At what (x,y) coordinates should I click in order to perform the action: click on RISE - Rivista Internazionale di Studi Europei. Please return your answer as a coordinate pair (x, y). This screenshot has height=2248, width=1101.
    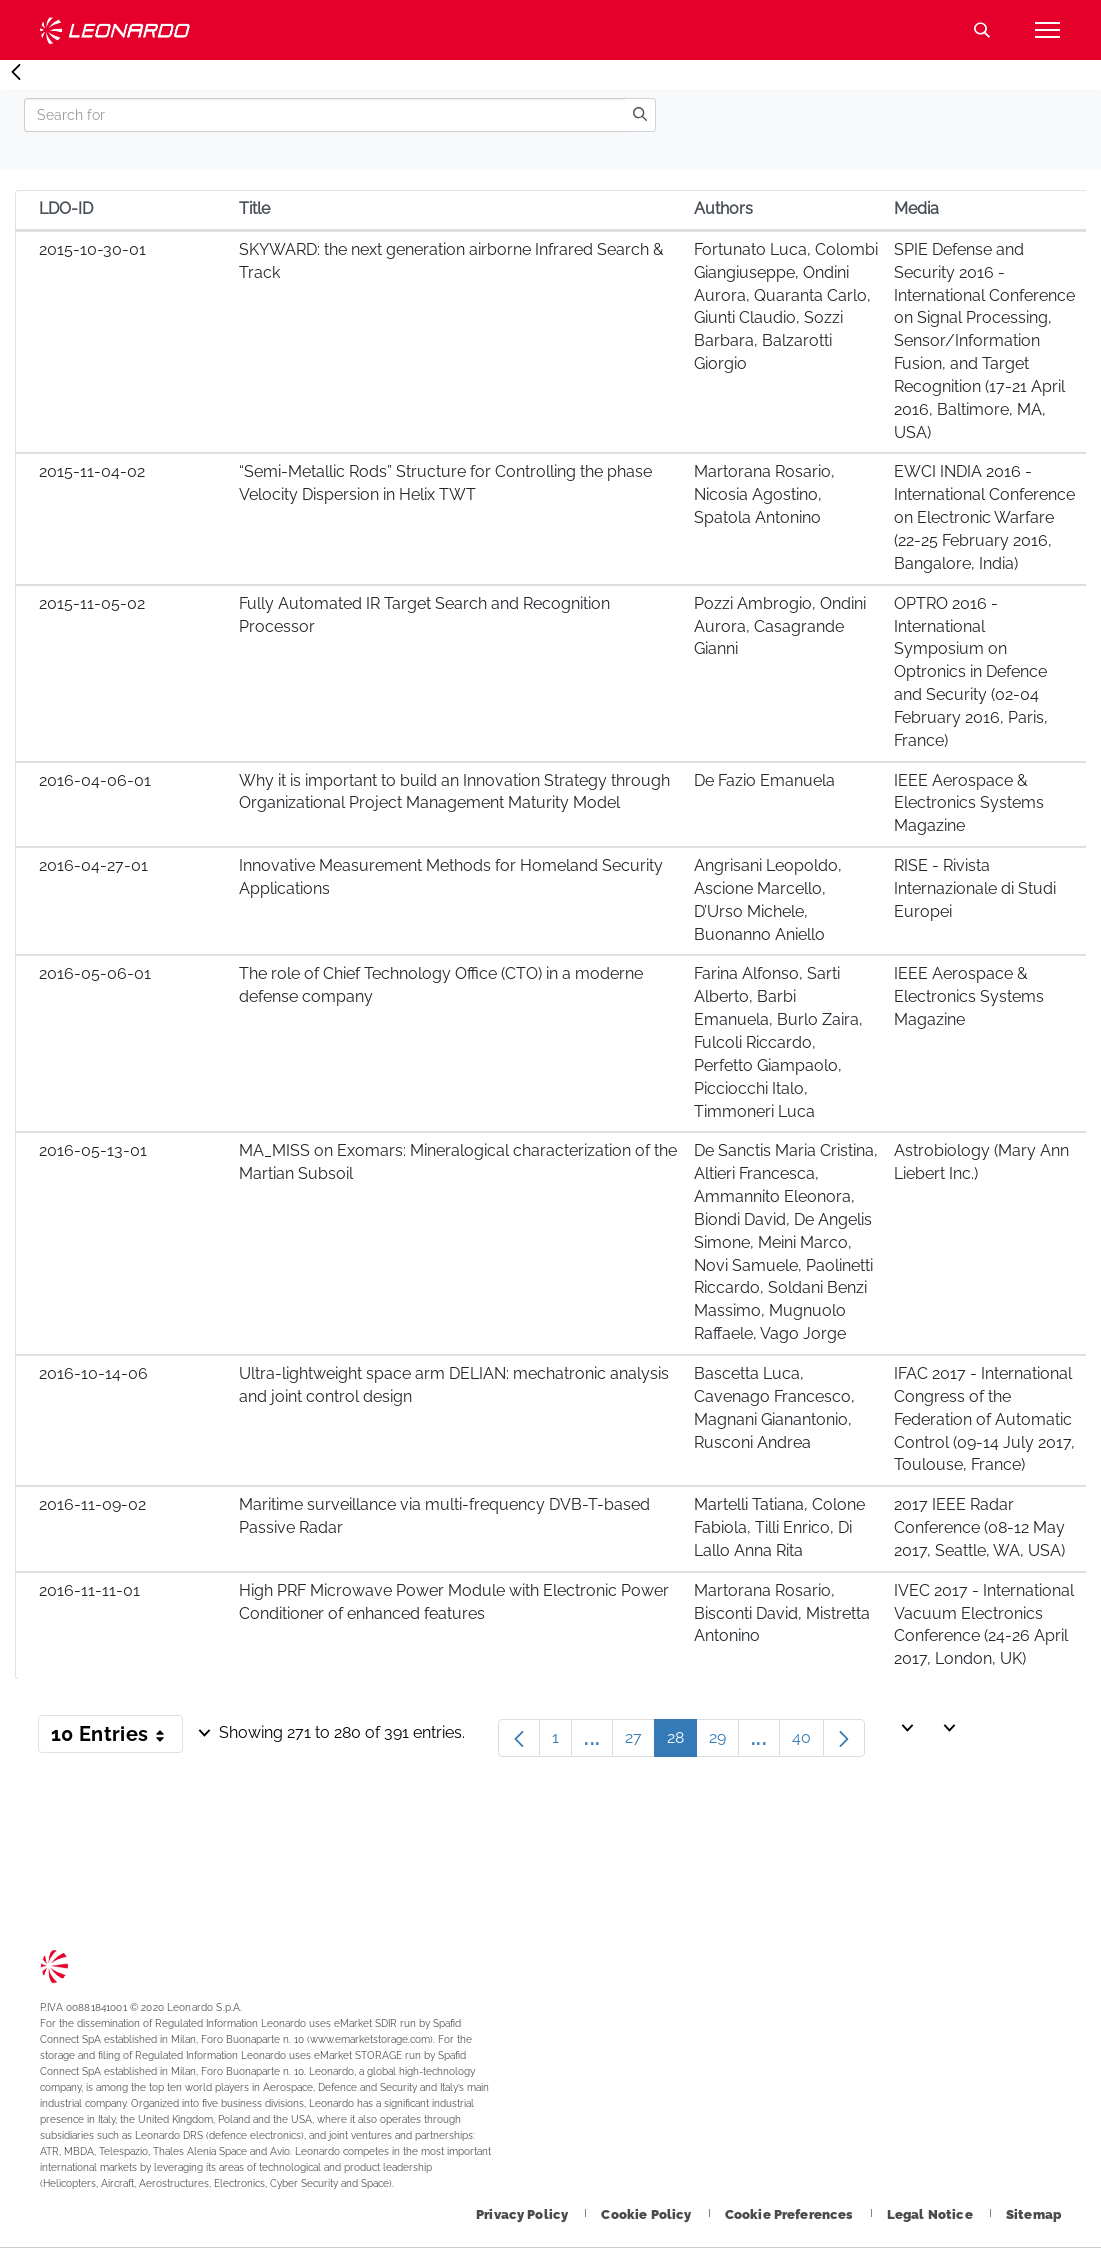
    Looking at the image, I should click on (975, 888).